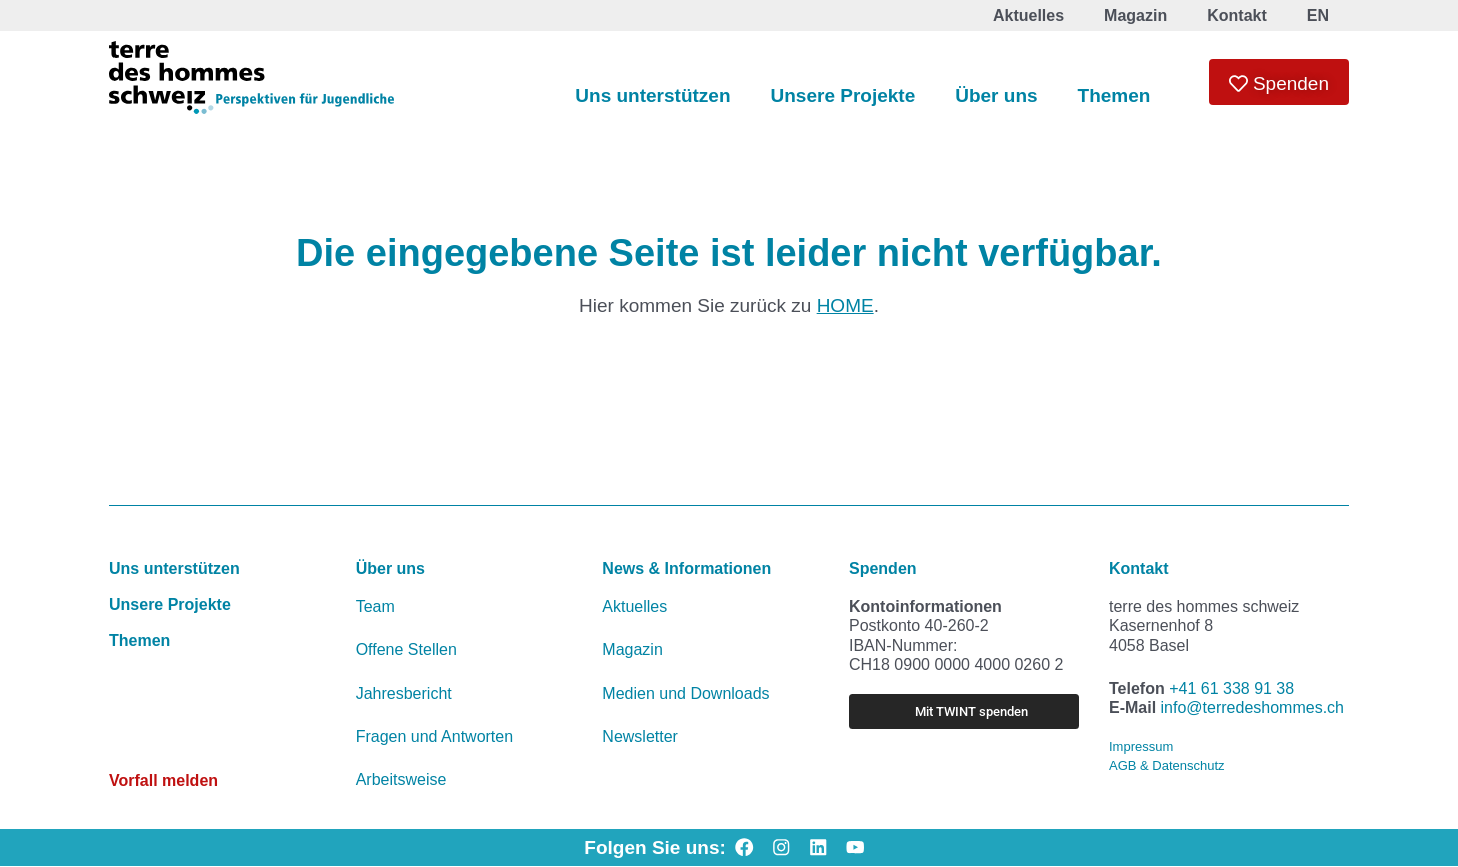 The height and width of the screenshot is (867, 1458). Describe the element at coordinates (652, 95) in the screenshot. I see `Uns unterstützen` at that location.